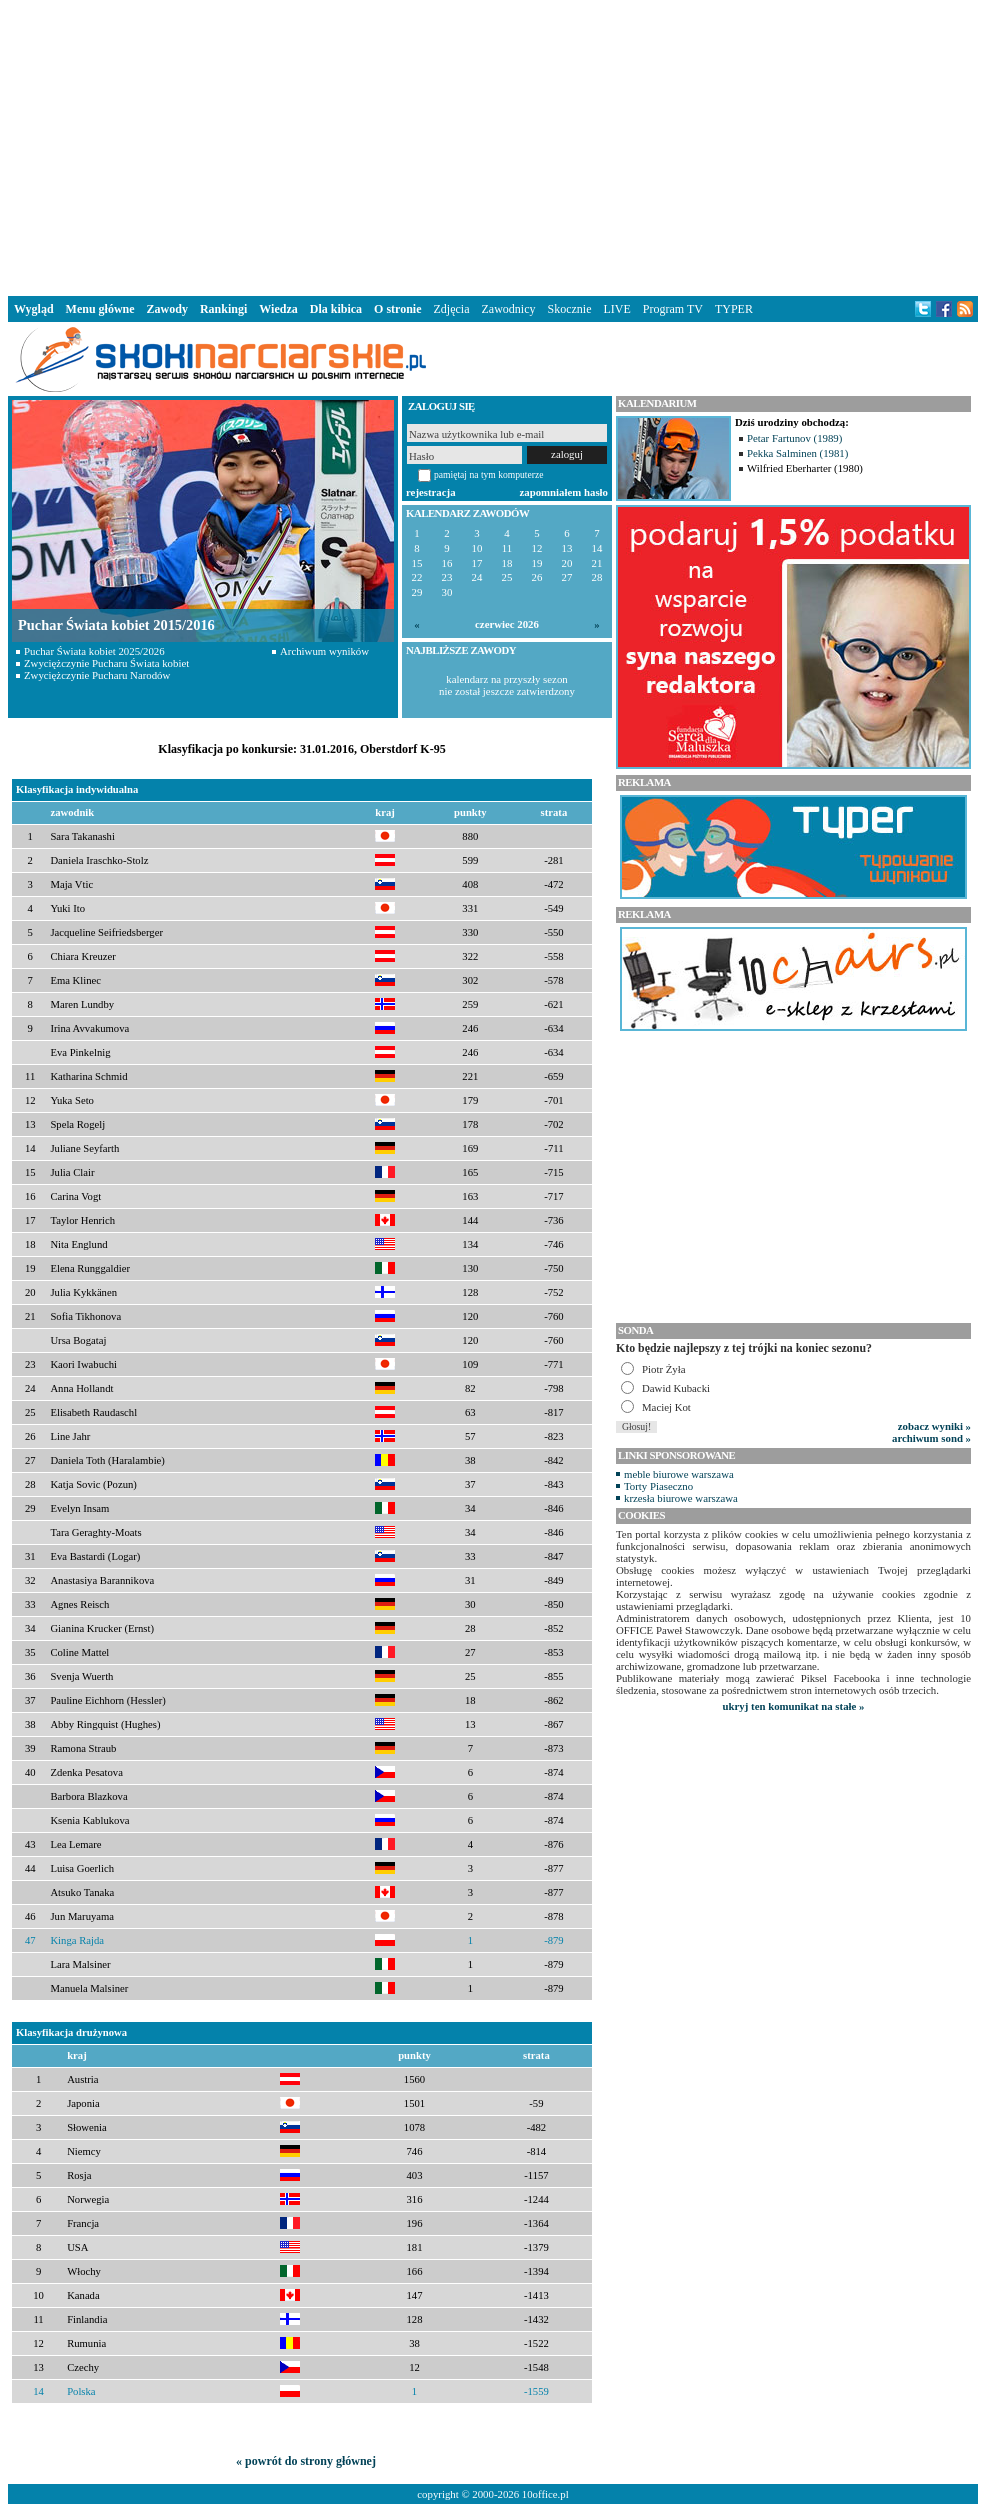  What do you see at coordinates (797, 453) in the screenshot?
I see `Pekka Salminen (1981)` at bounding box center [797, 453].